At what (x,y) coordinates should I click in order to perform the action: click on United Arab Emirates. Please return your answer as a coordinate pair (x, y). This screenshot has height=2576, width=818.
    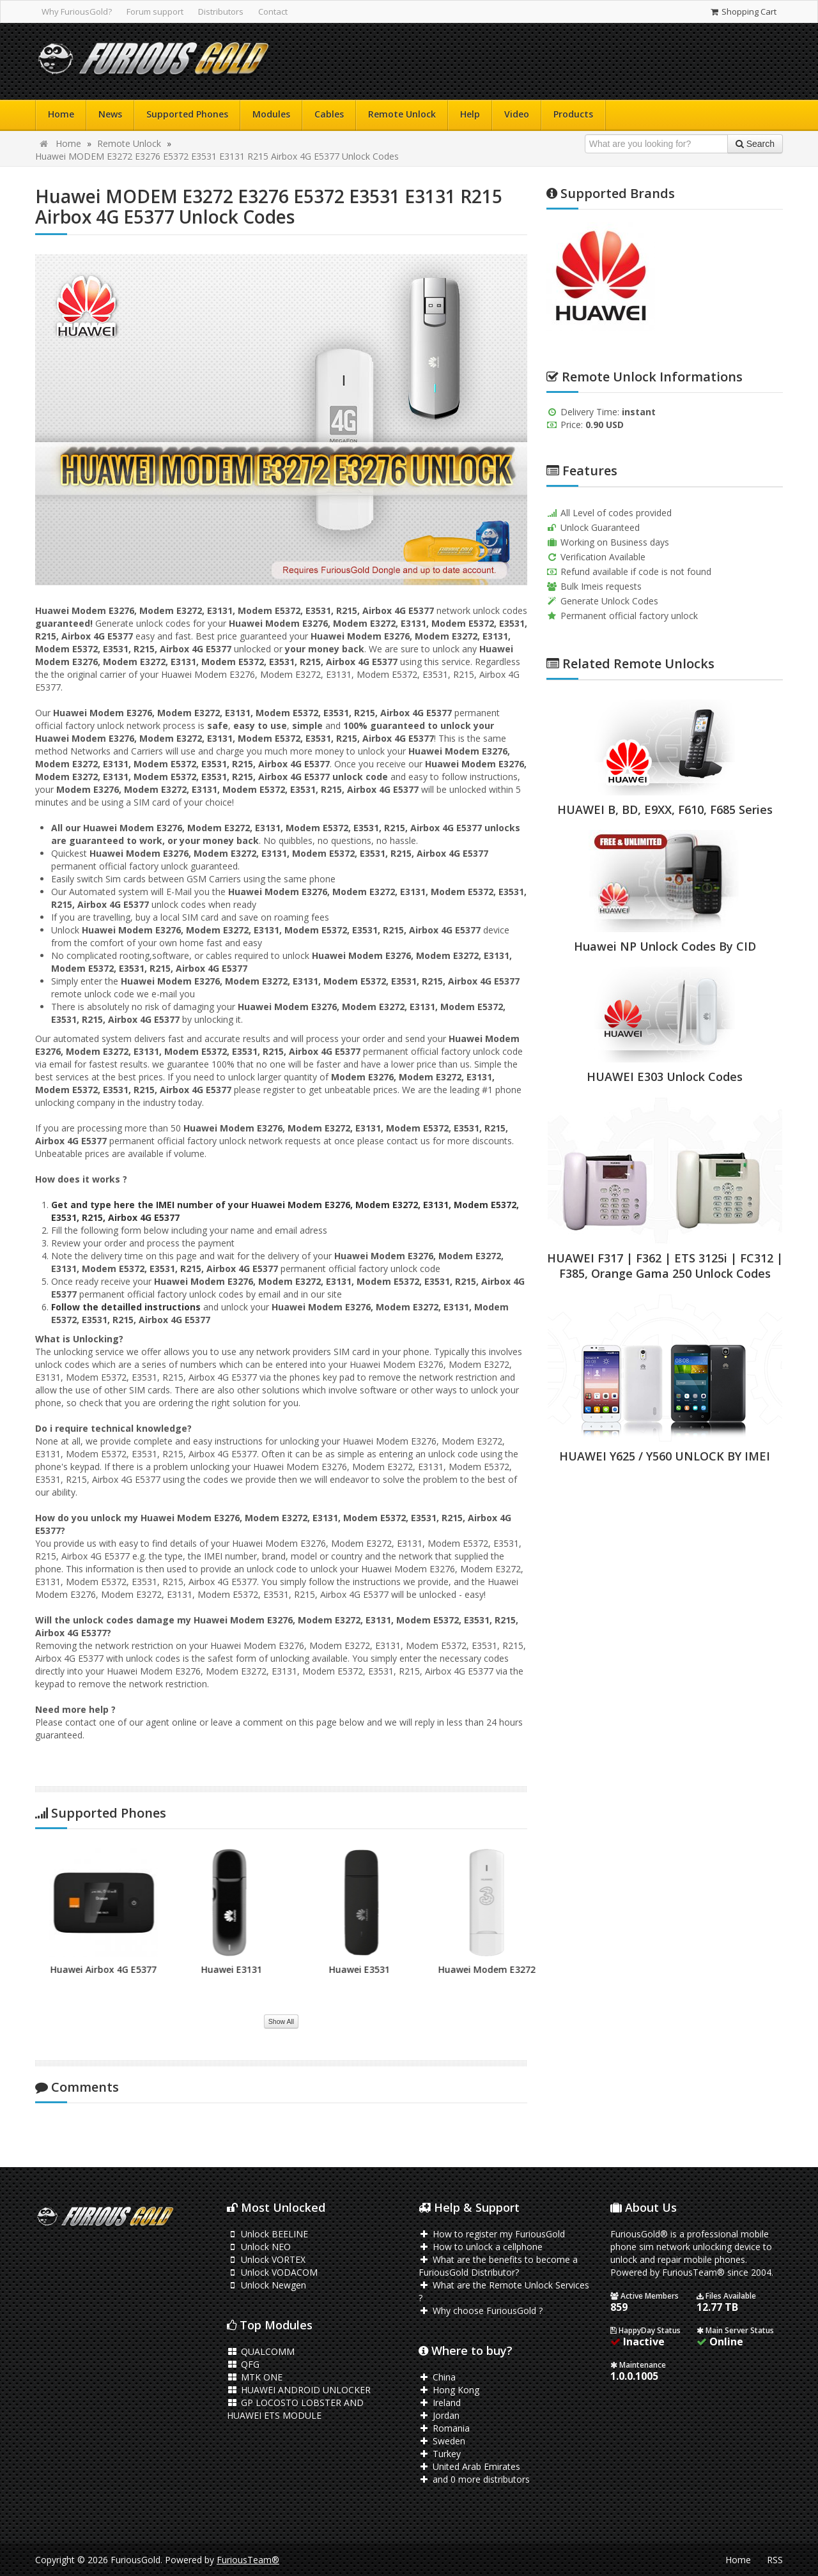
    Looking at the image, I should click on (469, 2466).